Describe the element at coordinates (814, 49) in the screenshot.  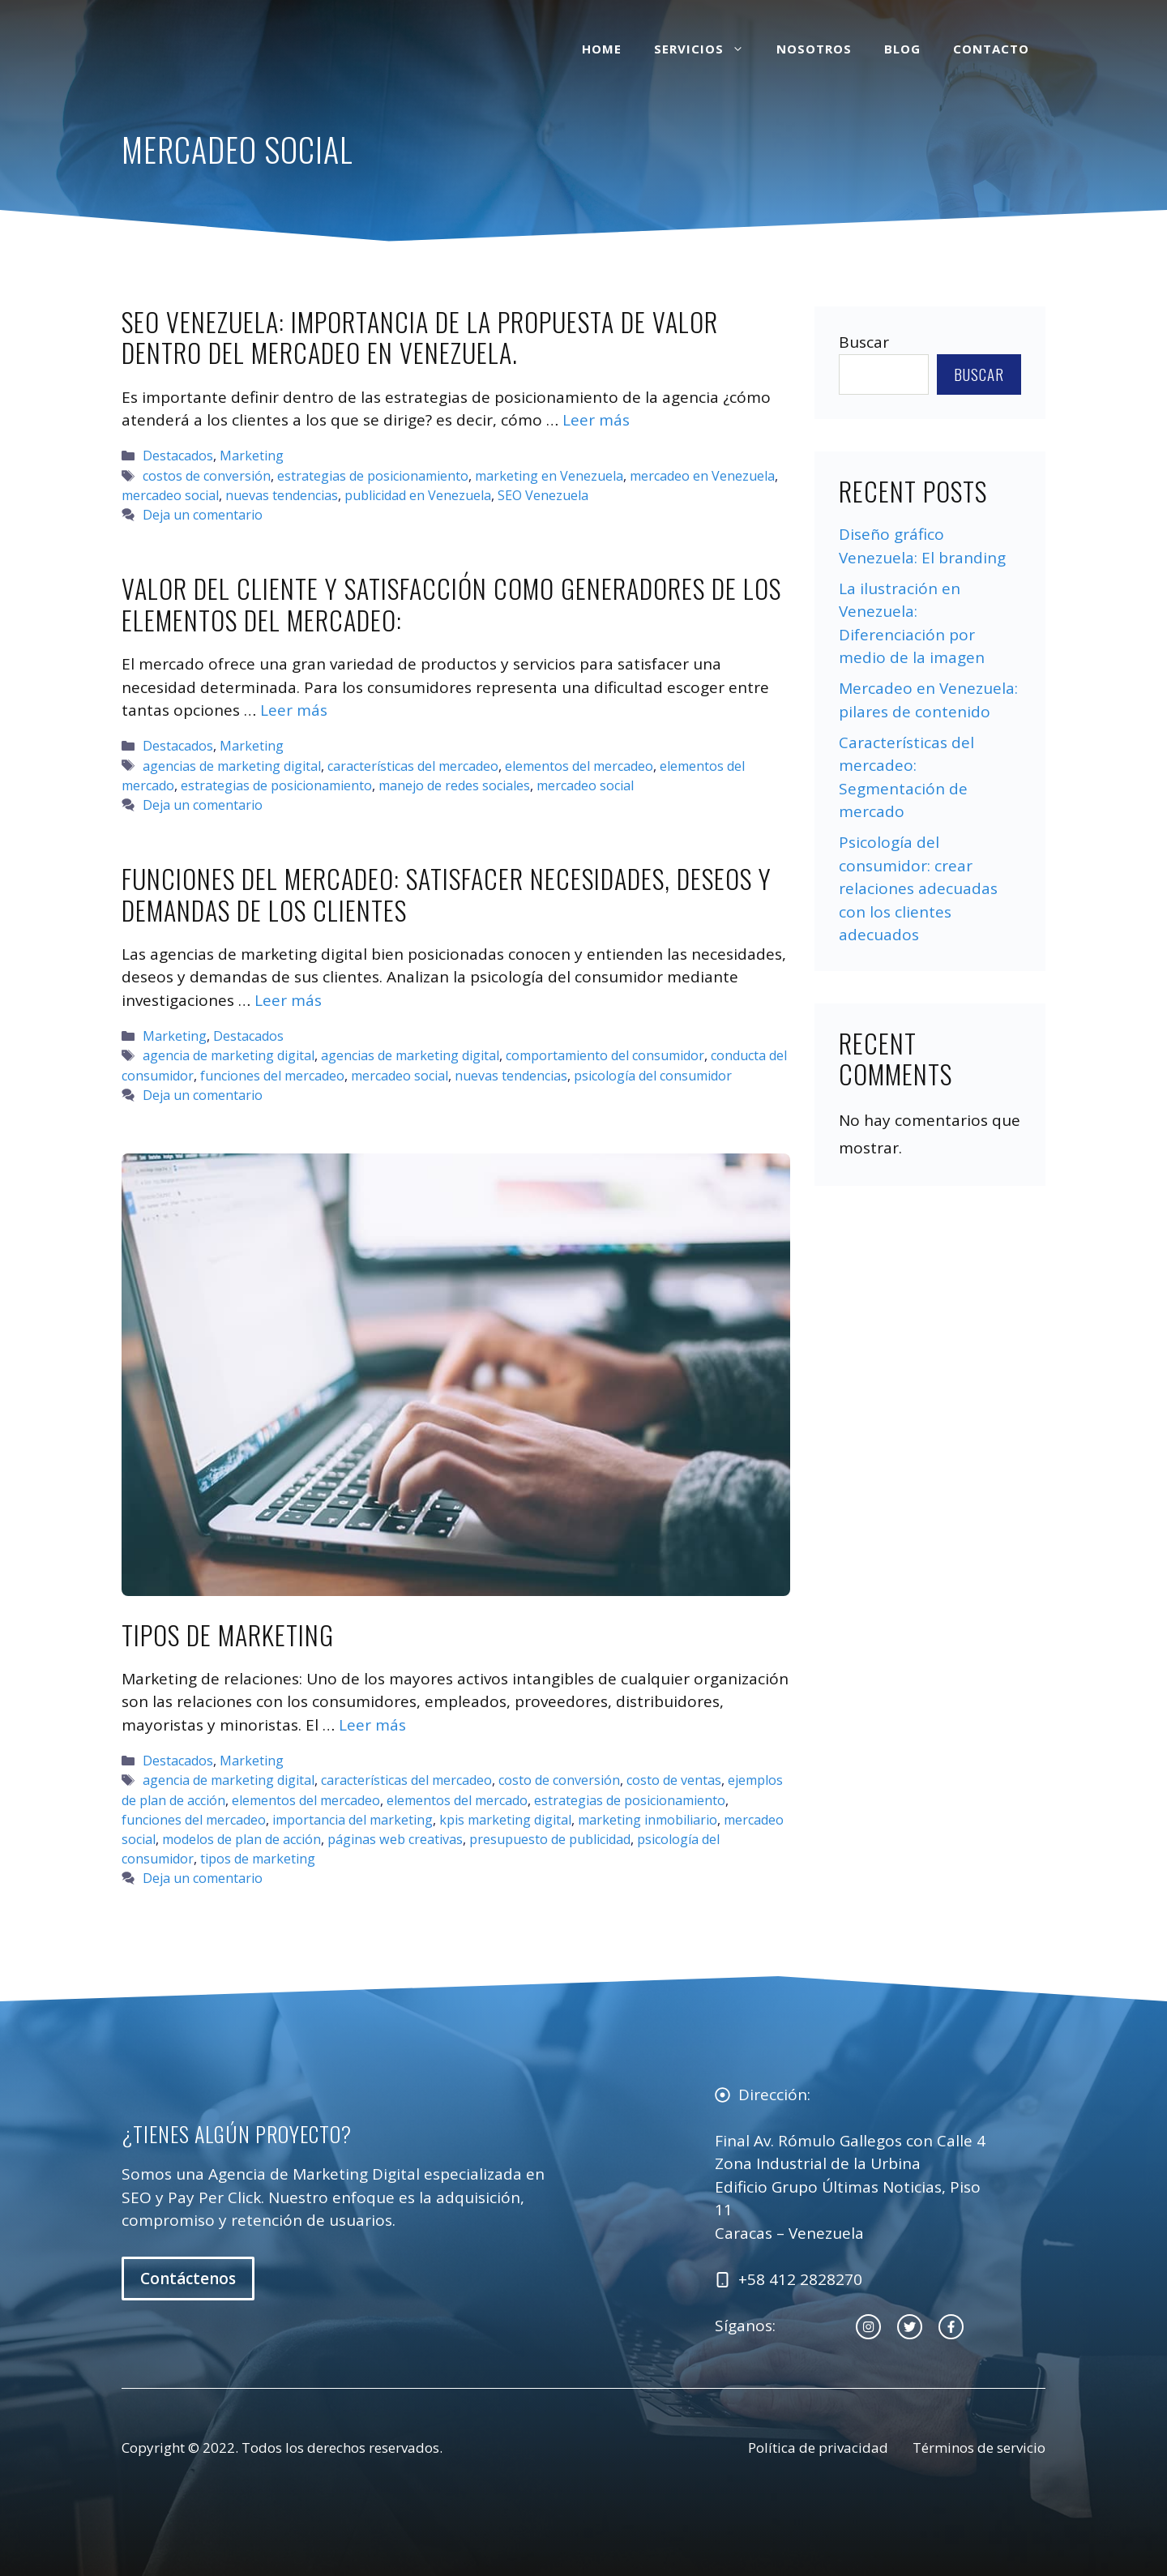
I see `Nosotros` at that location.